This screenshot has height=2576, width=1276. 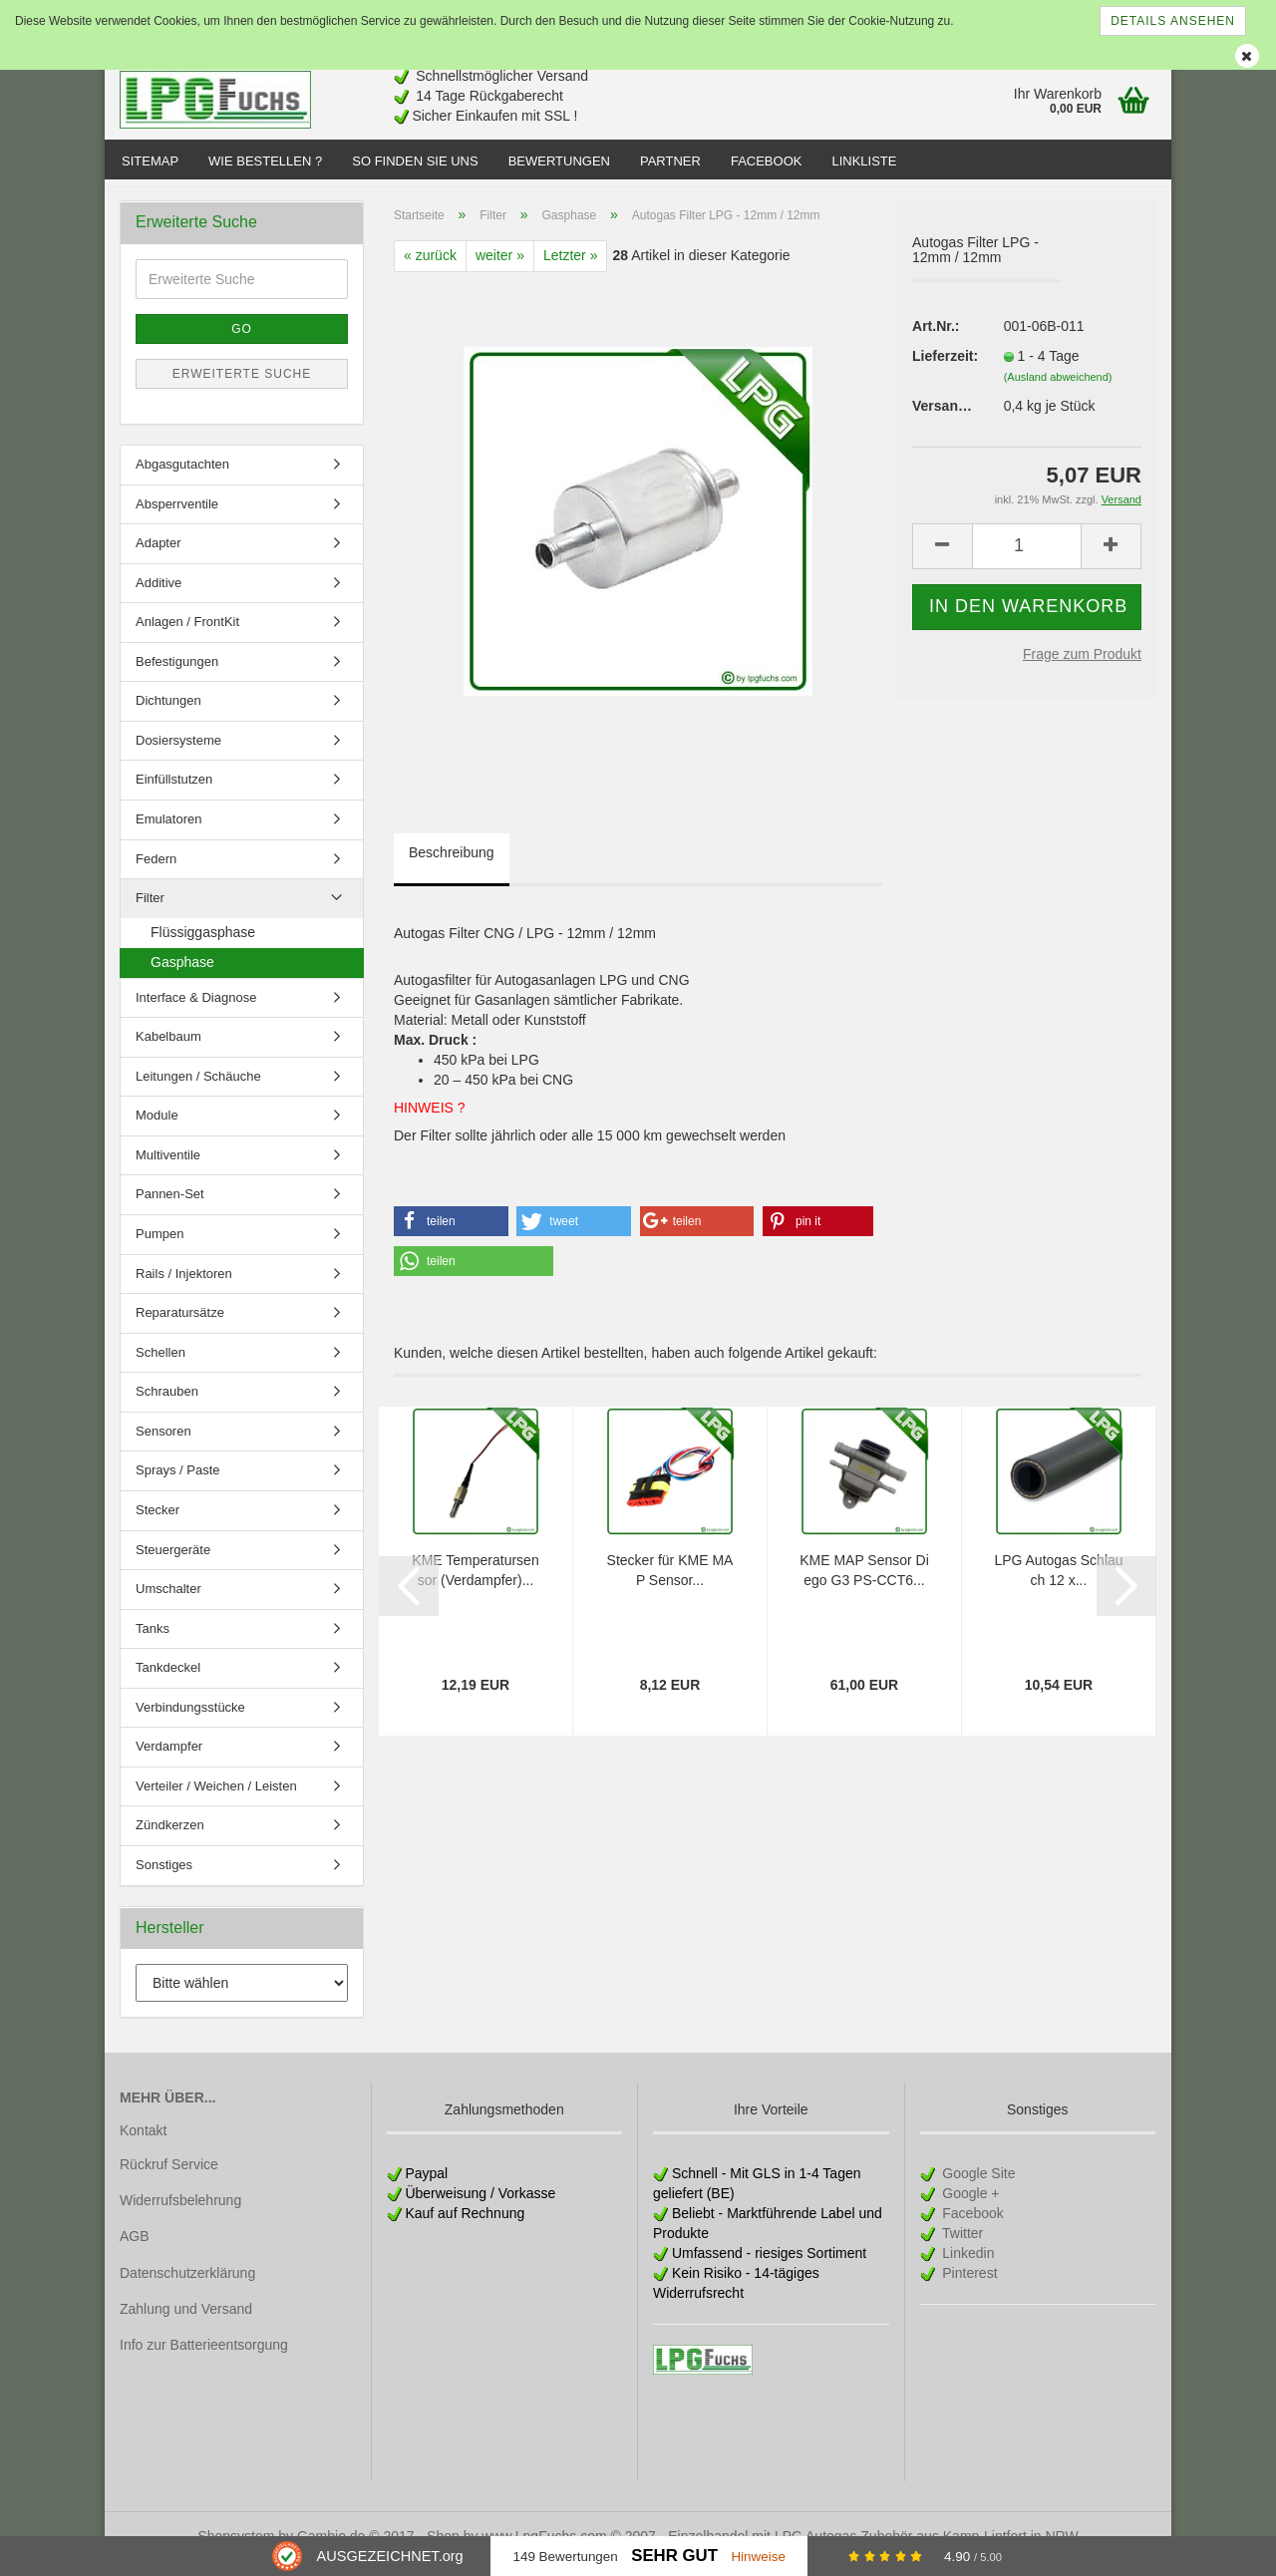 I want to click on Abgasgutachten, so click(x=182, y=478).